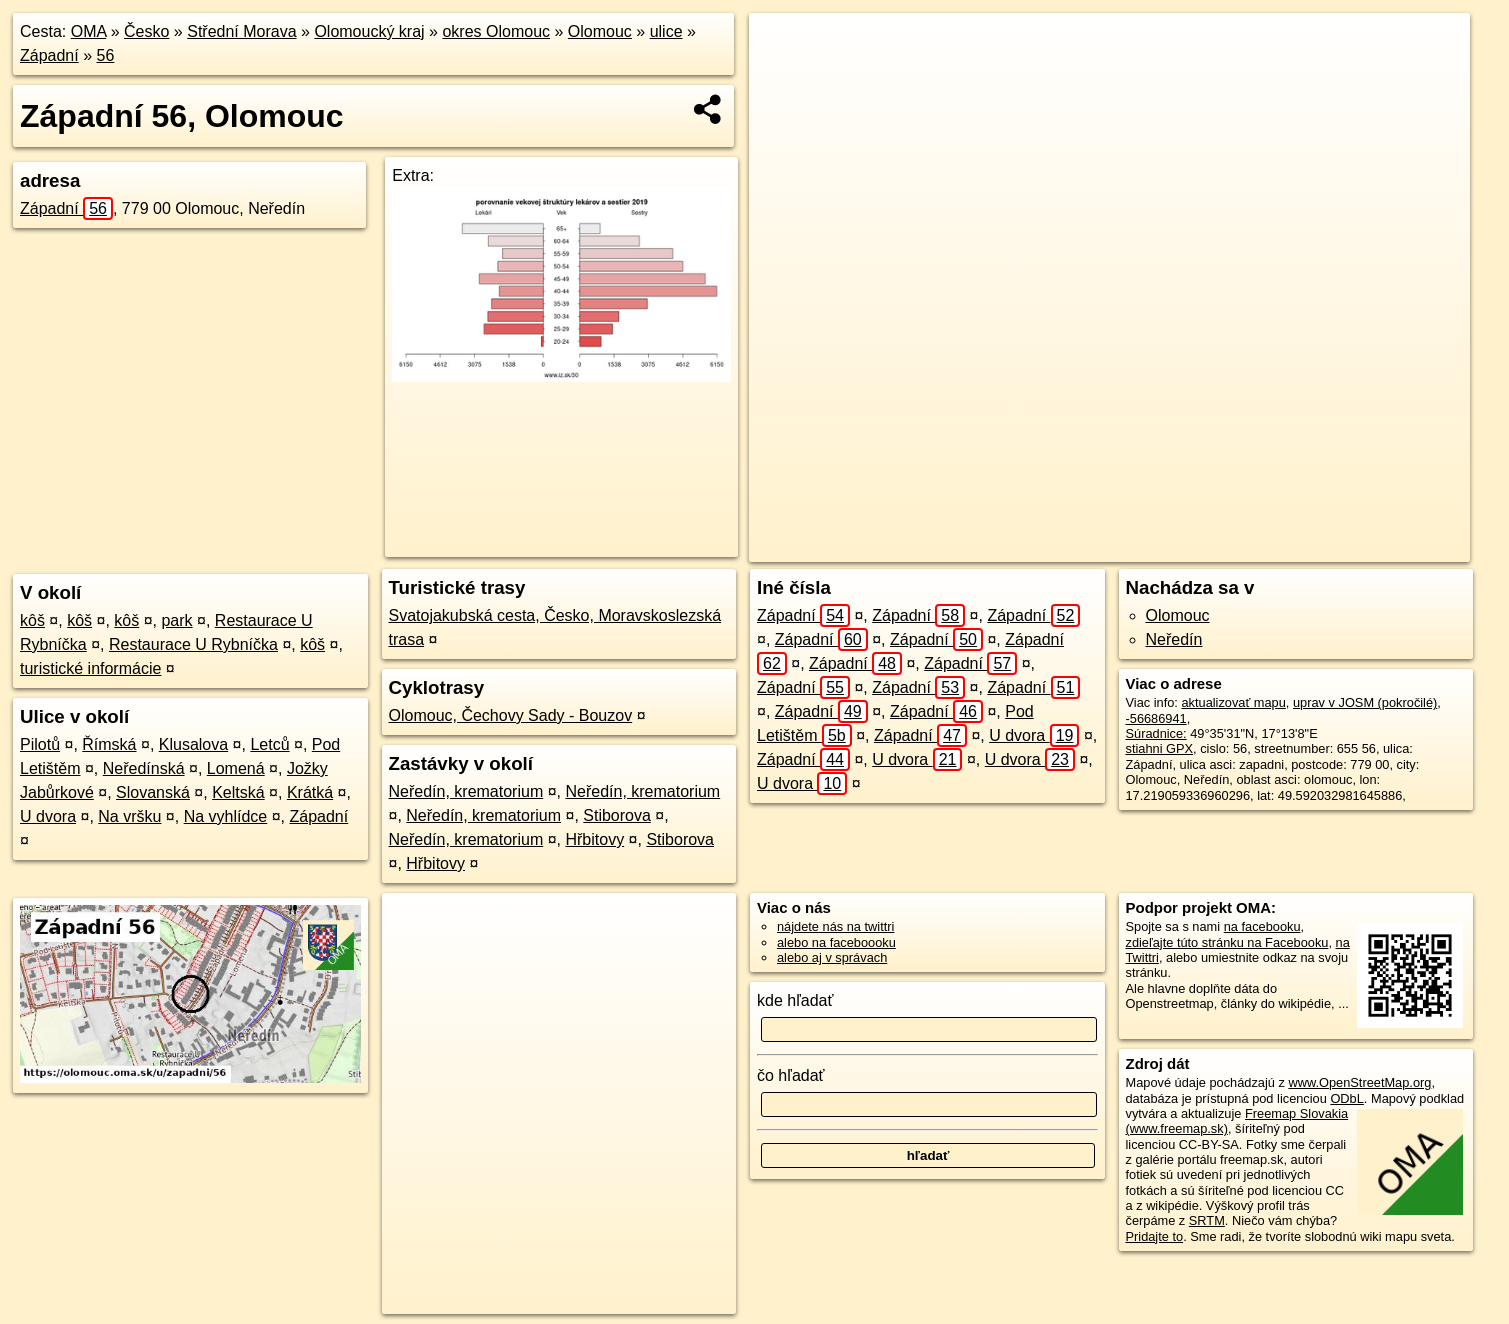 The height and width of the screenshot is (1324, 1509). I want to click on Střední Morava, so click(241, 31).